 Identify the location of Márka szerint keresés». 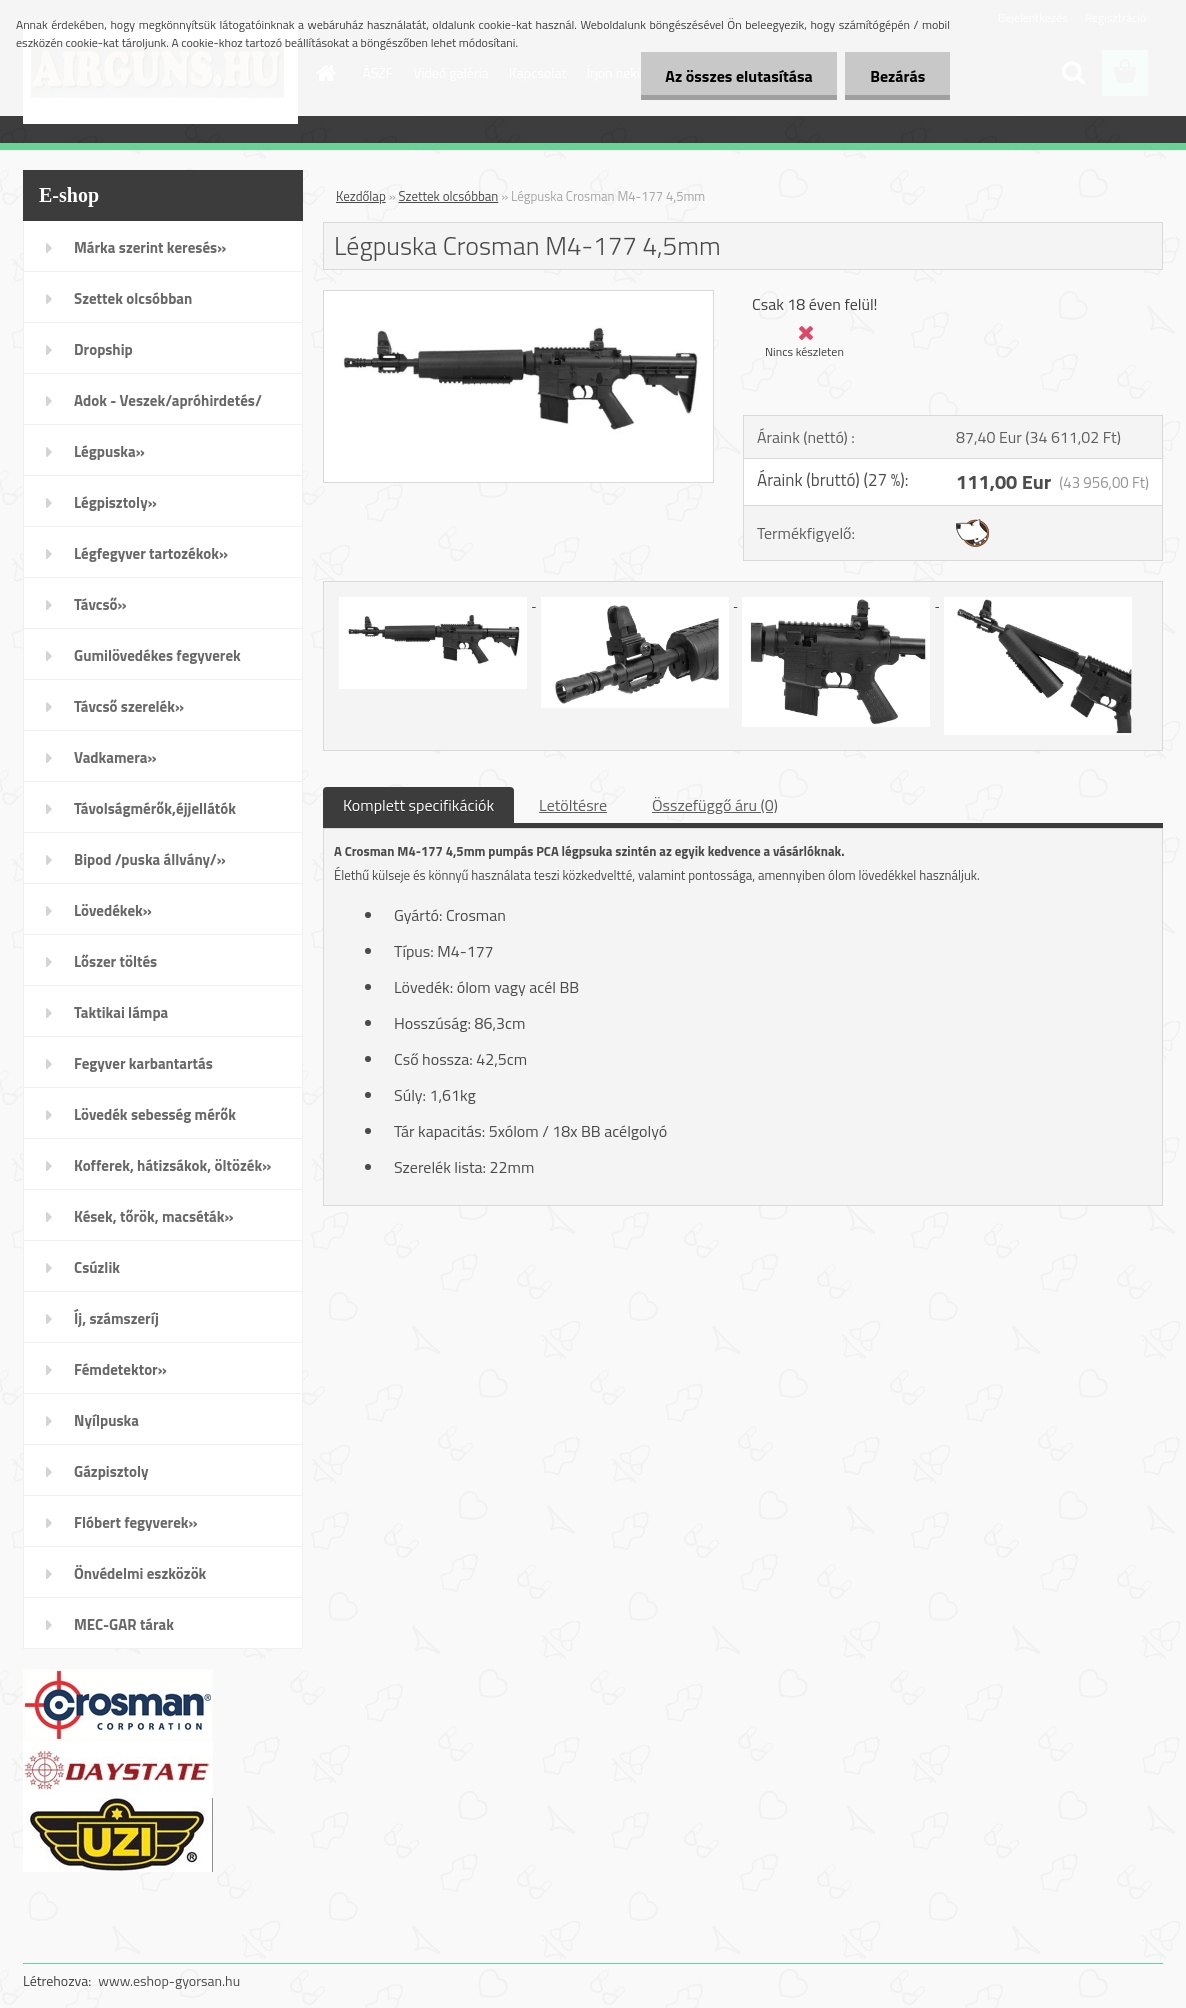
(150, 247).